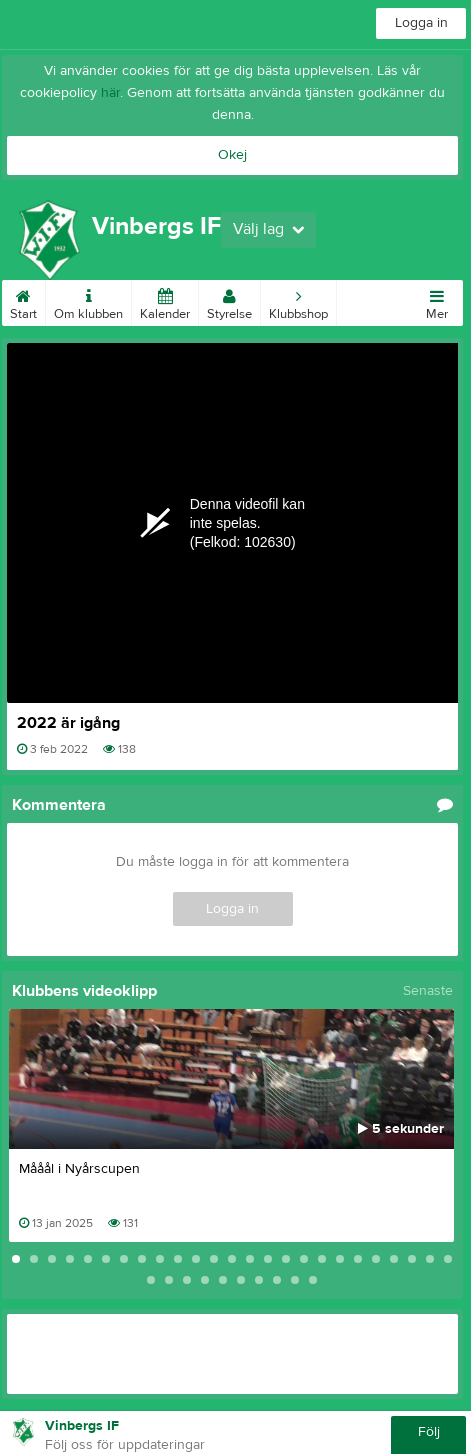 This screenshot has width=471, height=1454. I want to click on Styrelse, so click(229, 301).